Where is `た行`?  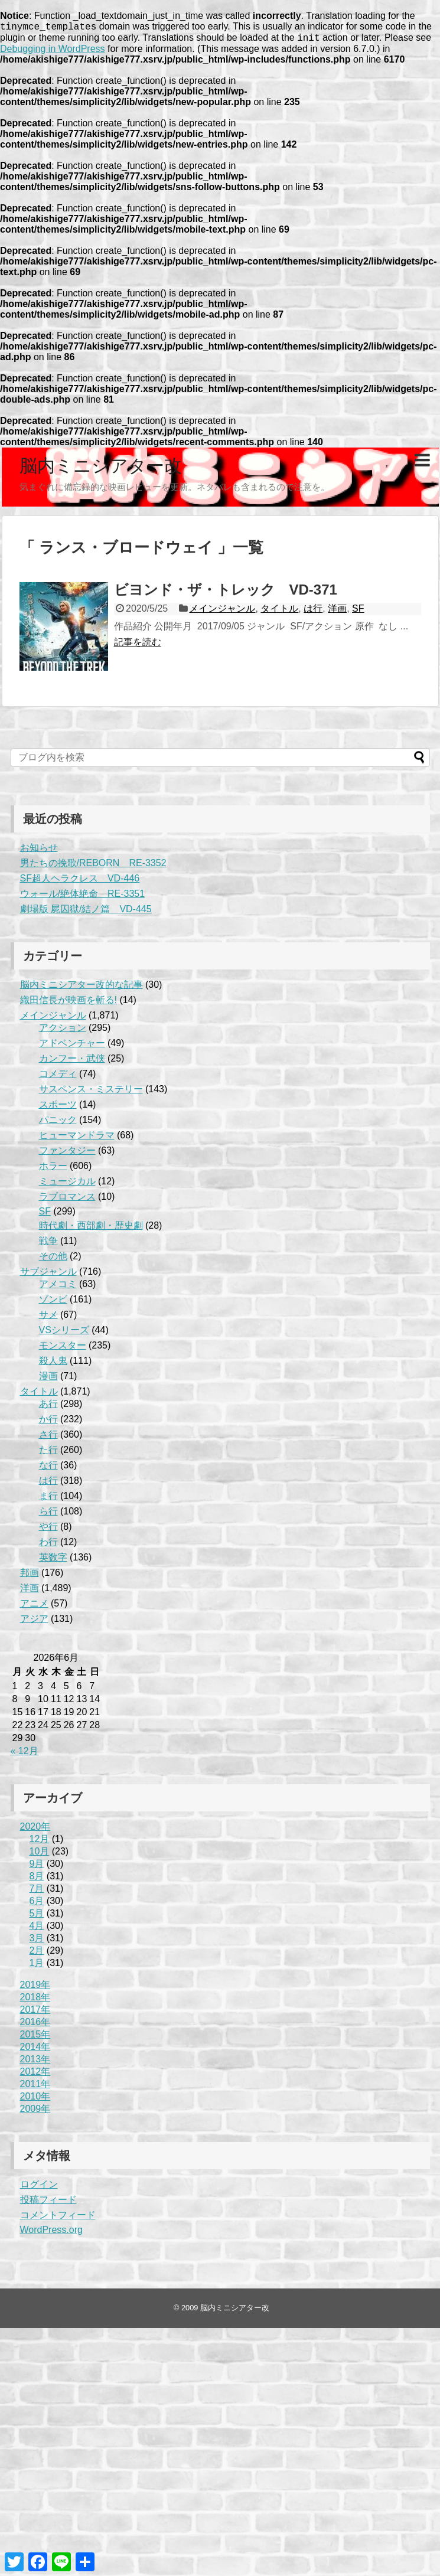 た行 is located at coordinates (48, 1453).